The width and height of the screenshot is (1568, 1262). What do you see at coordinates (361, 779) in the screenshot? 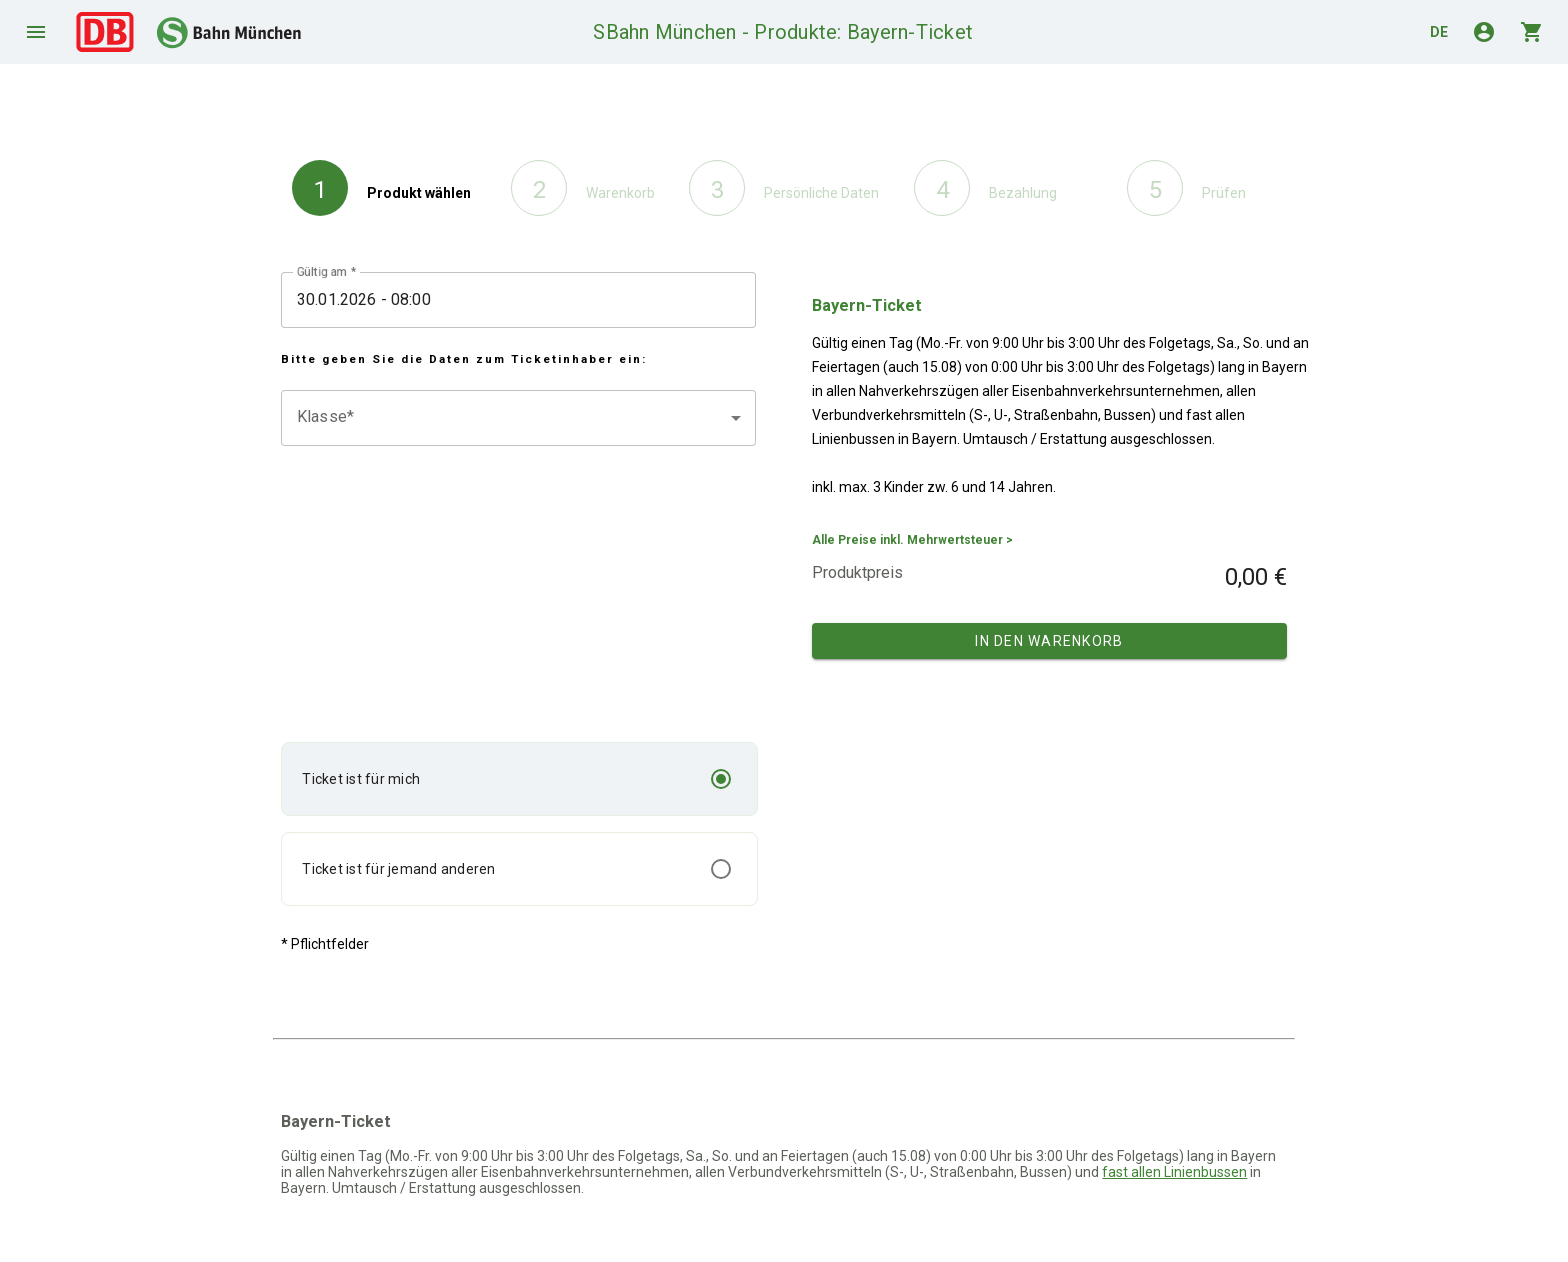
I see `Ticket ist für mich` at bounding box center [361, 779].